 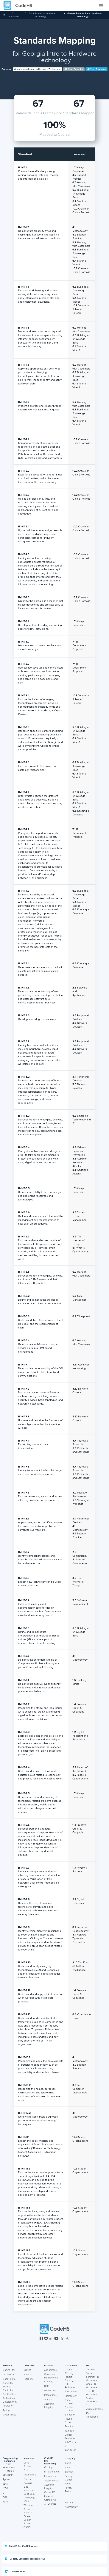 I want to click on [CodeHS LinkedIn], so click(x=50, y=2339).